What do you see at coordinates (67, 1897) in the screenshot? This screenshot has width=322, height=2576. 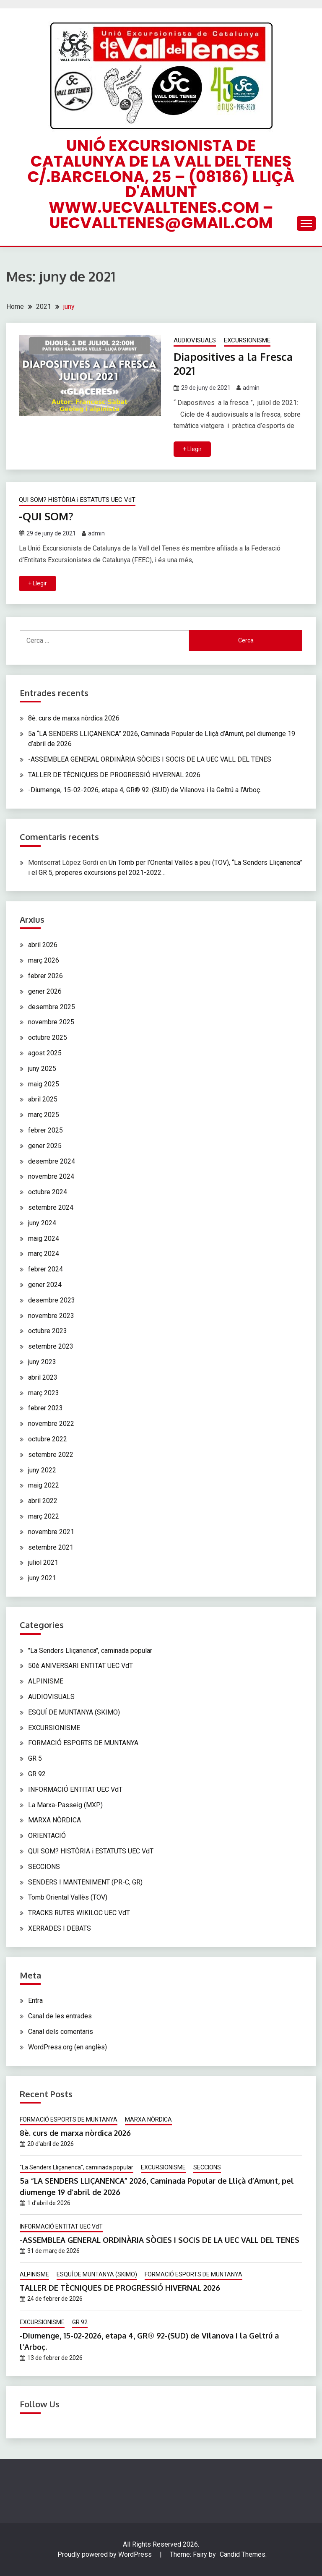 I see `Tomb Oriental Vallès (TOV)` at bounding box center [67, 1897].